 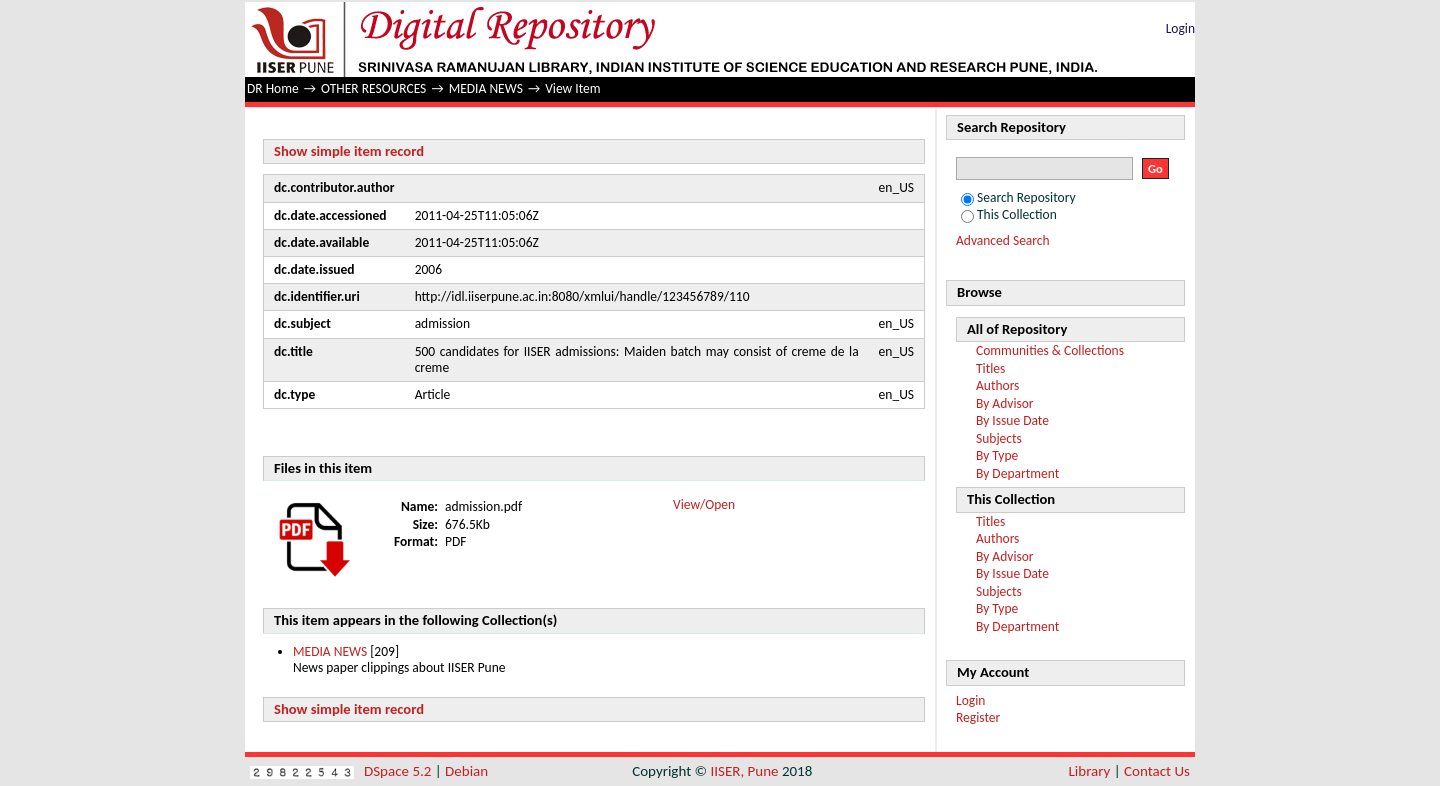 What do you see at coordinates (486, 88) in the screenshot?
I see `MEDIA NEWS` at bounding box center [486, 88].